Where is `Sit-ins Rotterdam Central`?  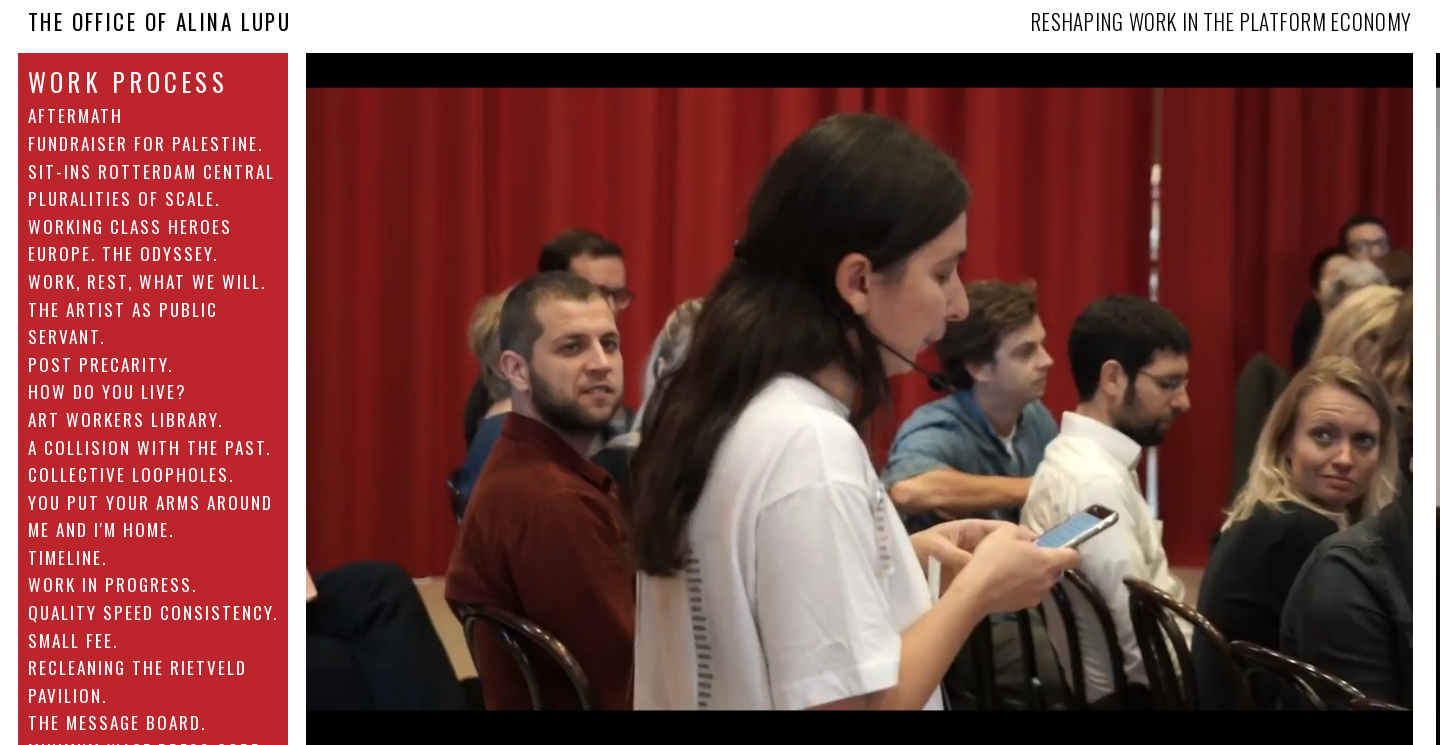
Sit-ins Rotterdam Central is located at coordinates (151, 171).